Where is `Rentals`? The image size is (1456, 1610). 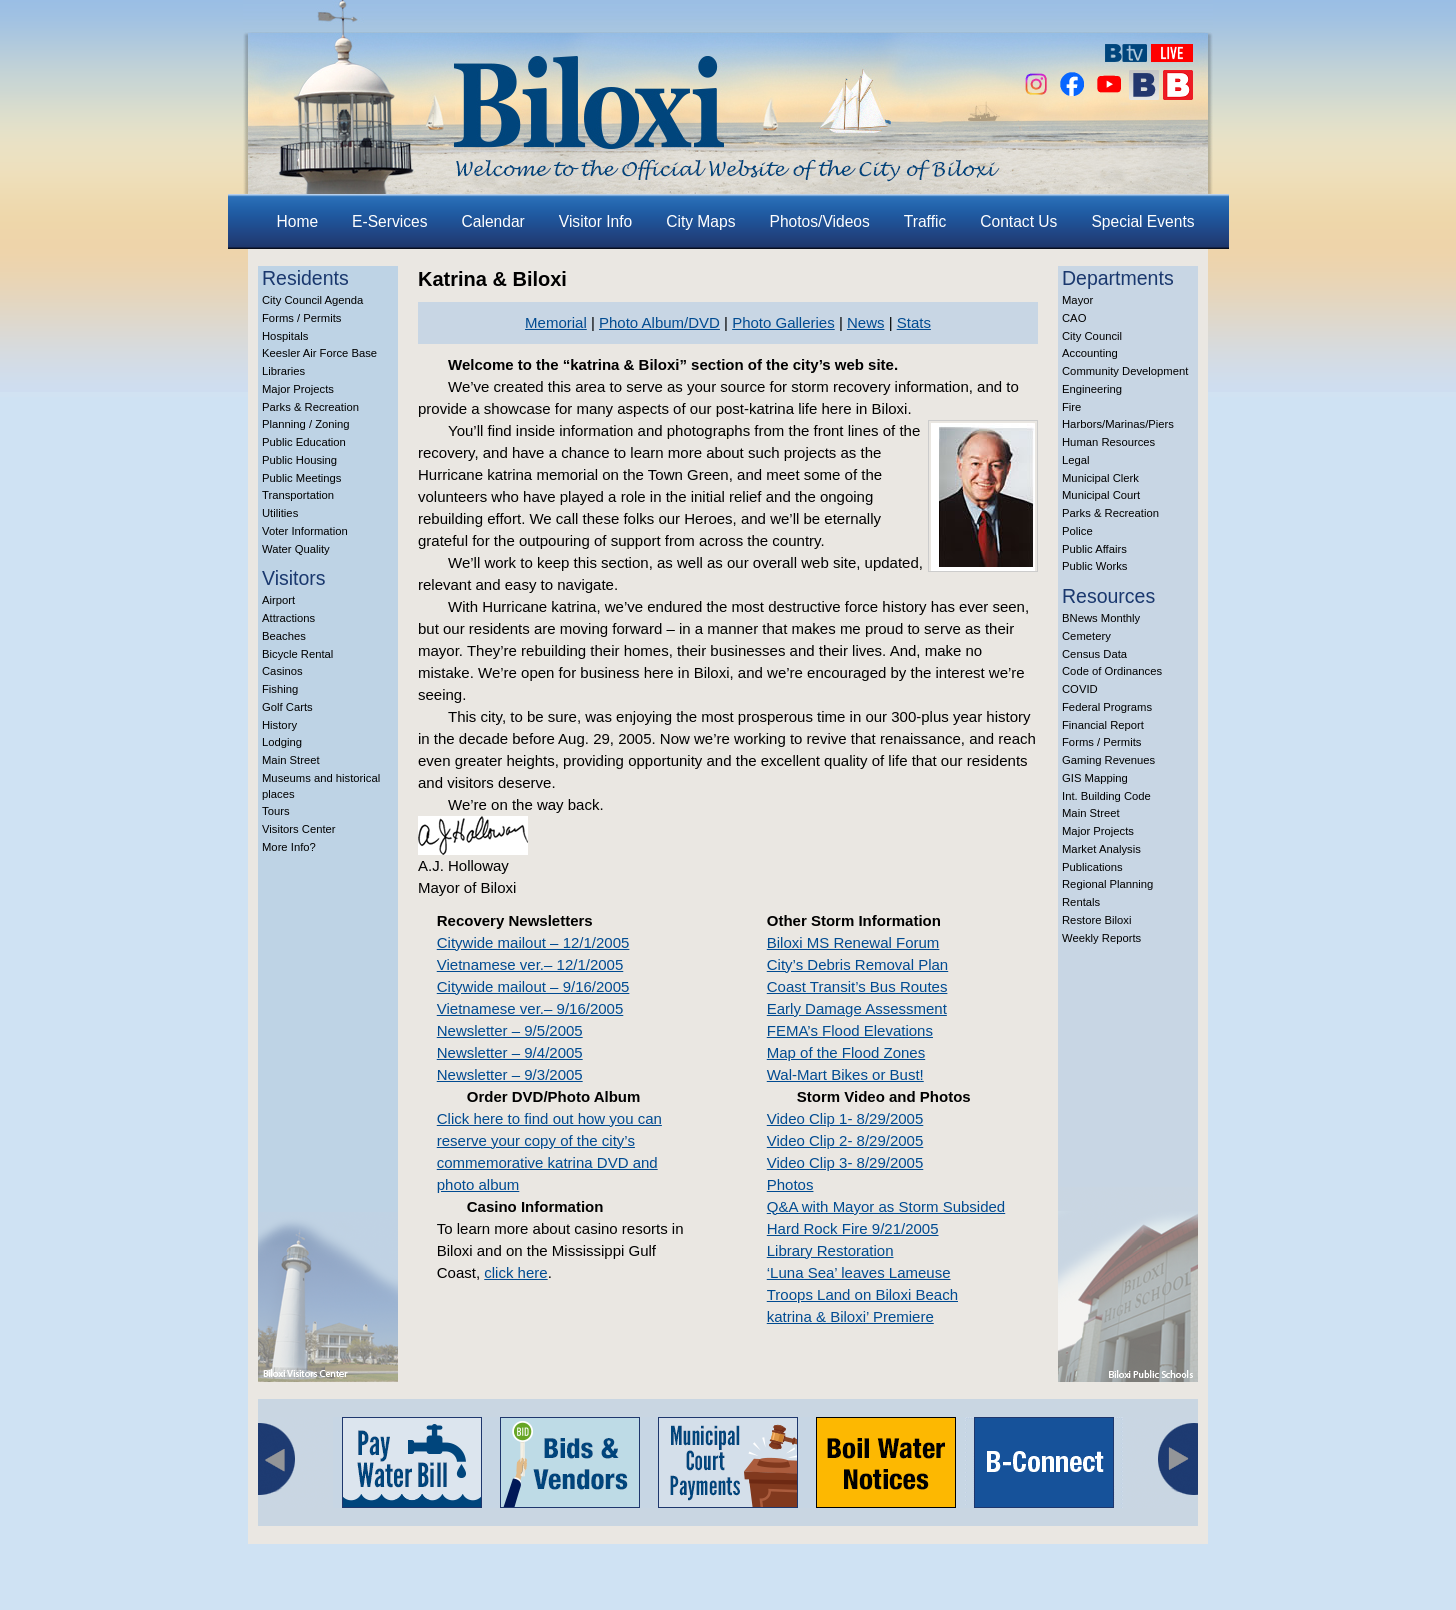 Rentals is located at coordinates (1081, 902).